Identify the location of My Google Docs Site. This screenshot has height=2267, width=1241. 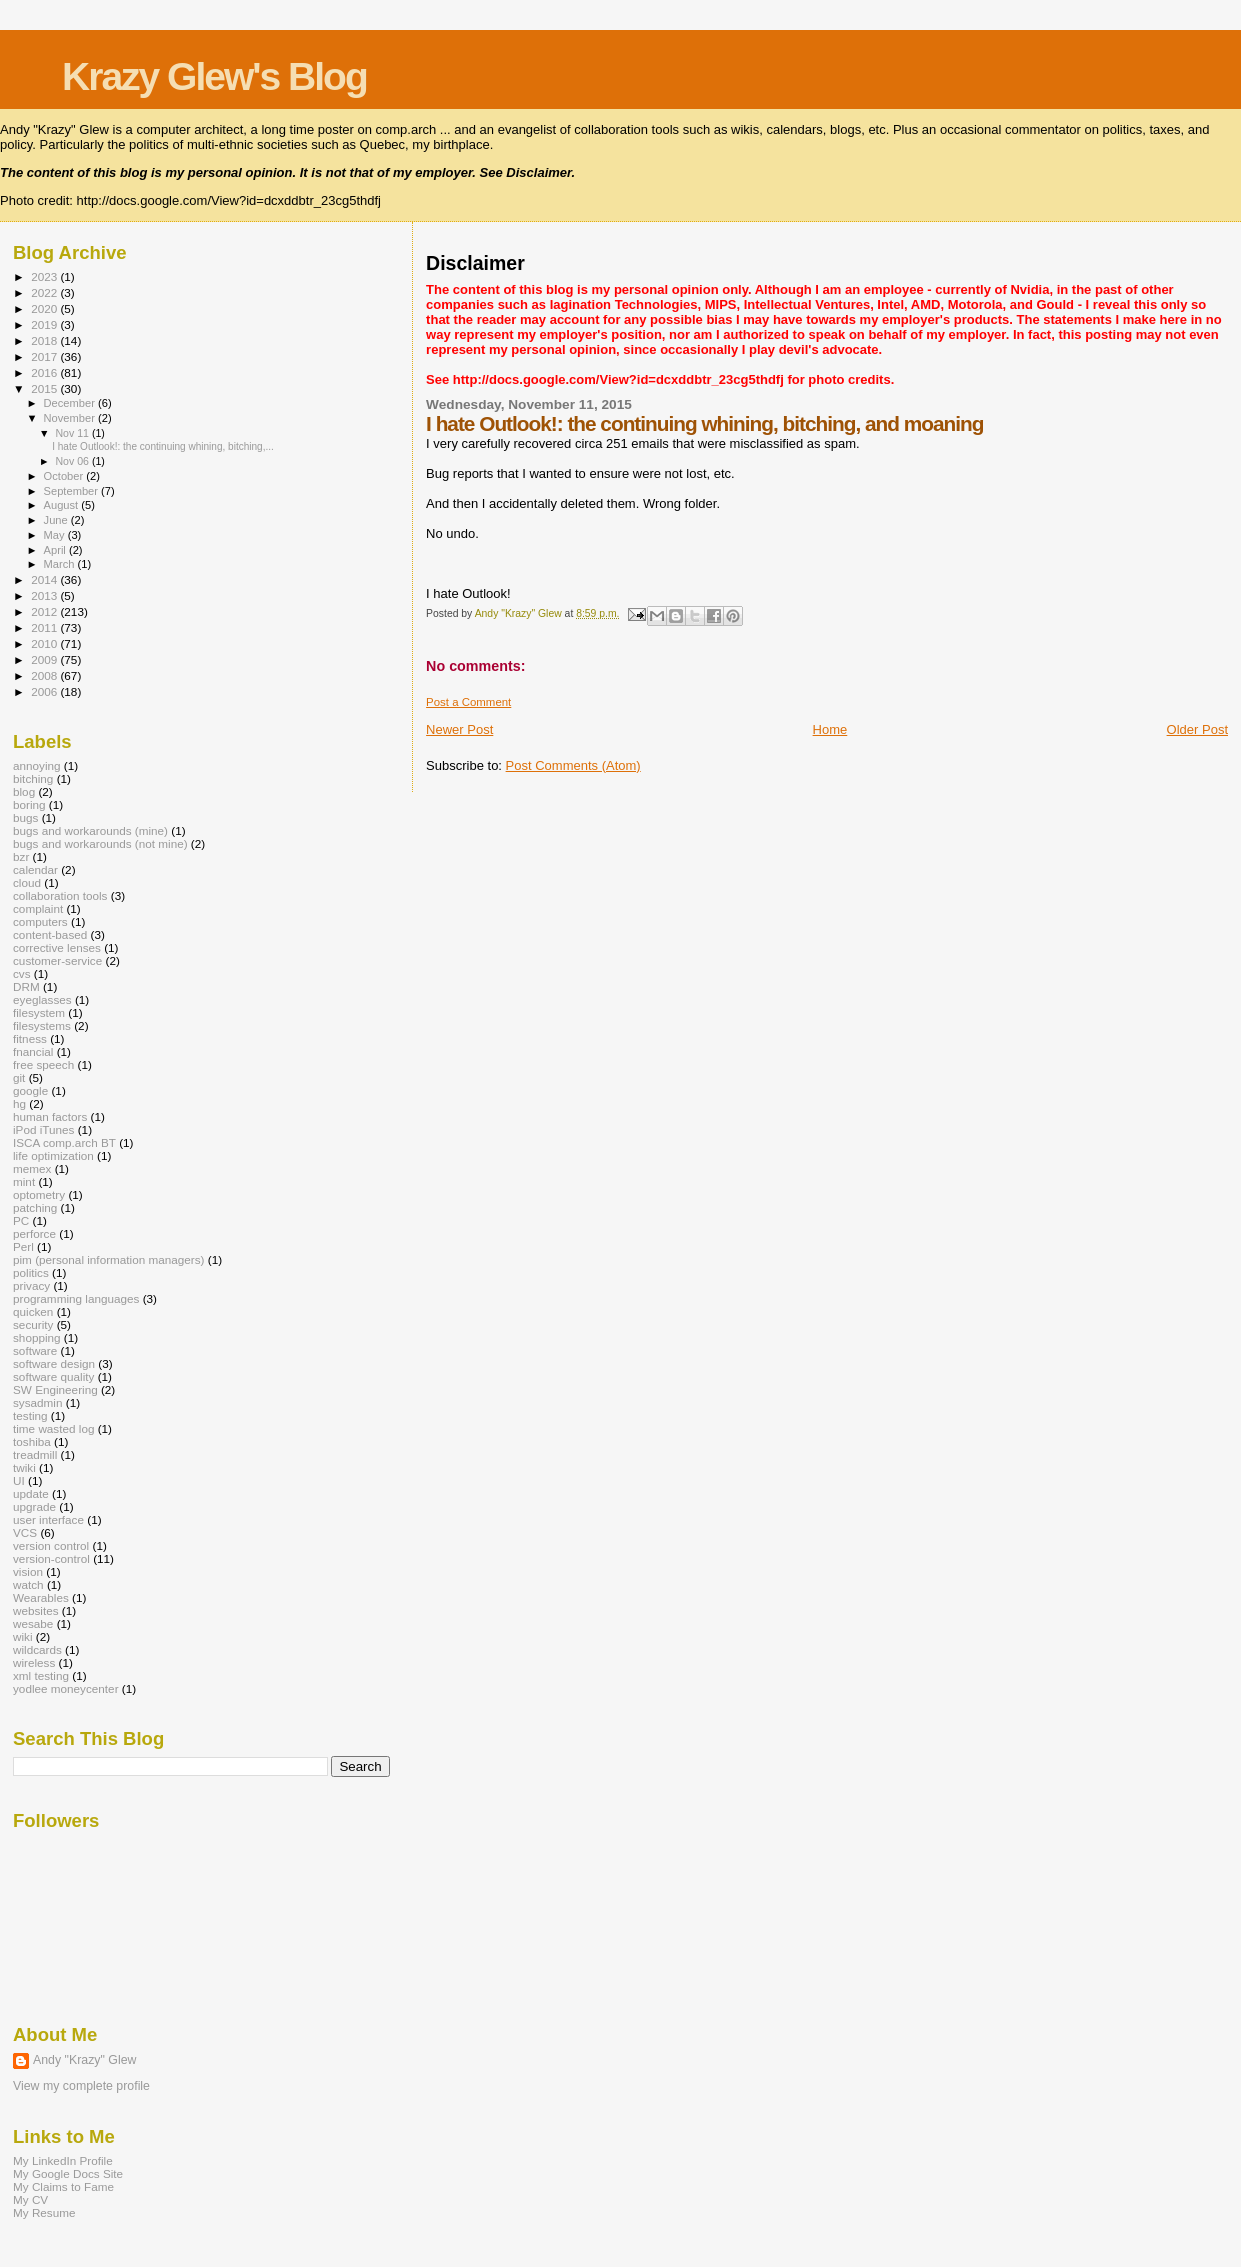
(68, 2173).